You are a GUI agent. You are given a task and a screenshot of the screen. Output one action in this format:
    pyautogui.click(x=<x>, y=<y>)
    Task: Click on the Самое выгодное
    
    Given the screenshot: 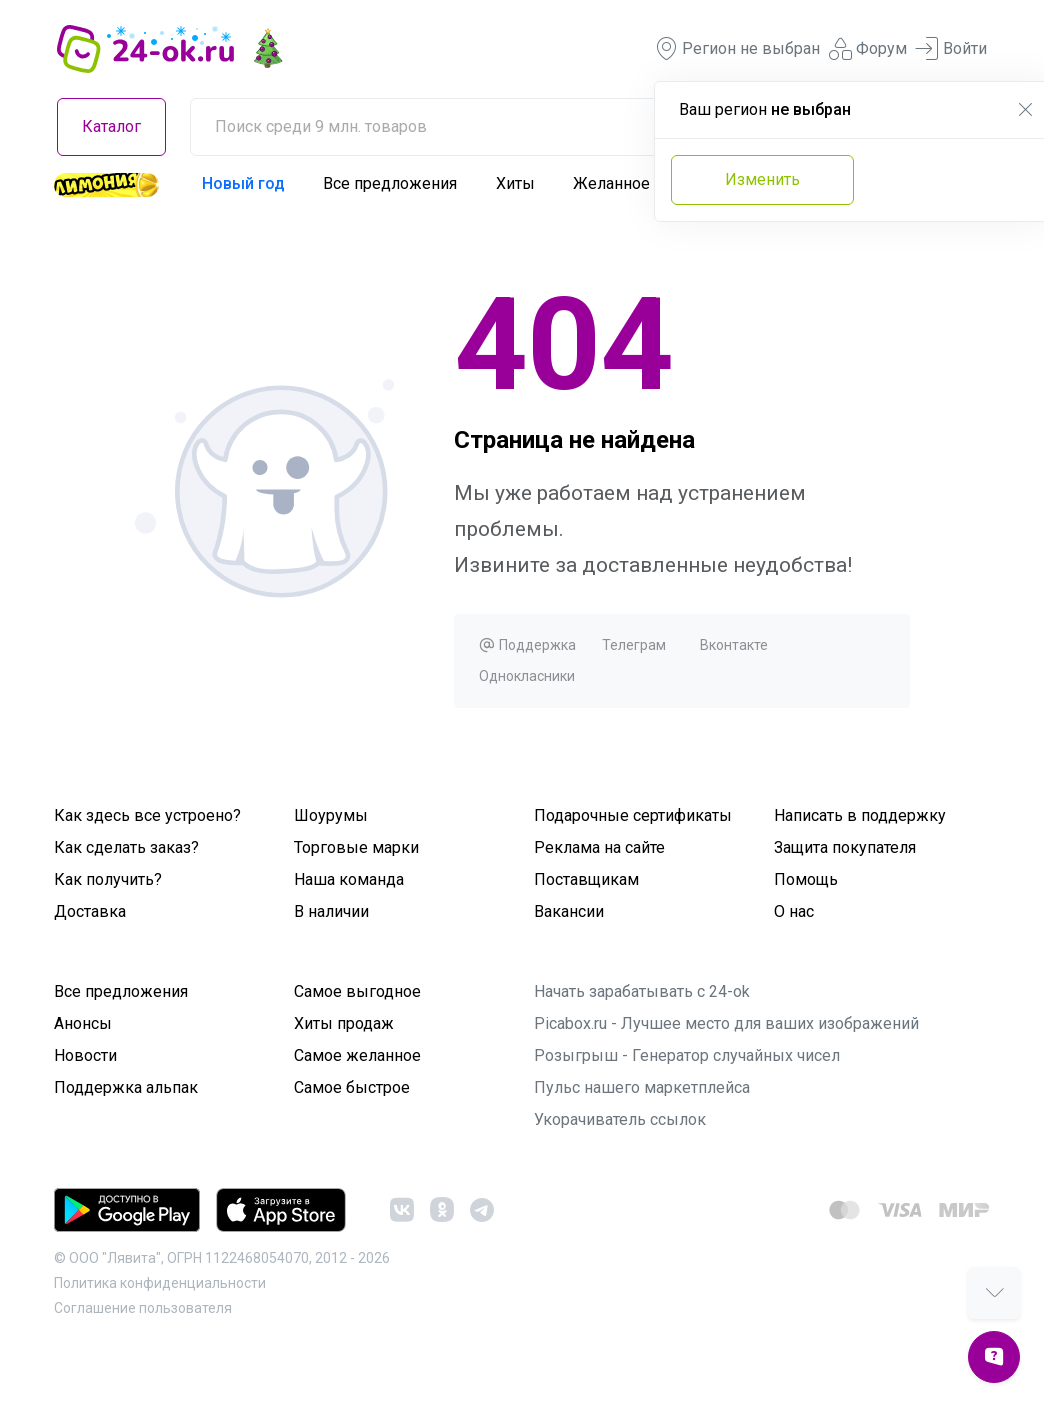 What is the action you would take?
    pyautogui.click(x=357, y=991)
    